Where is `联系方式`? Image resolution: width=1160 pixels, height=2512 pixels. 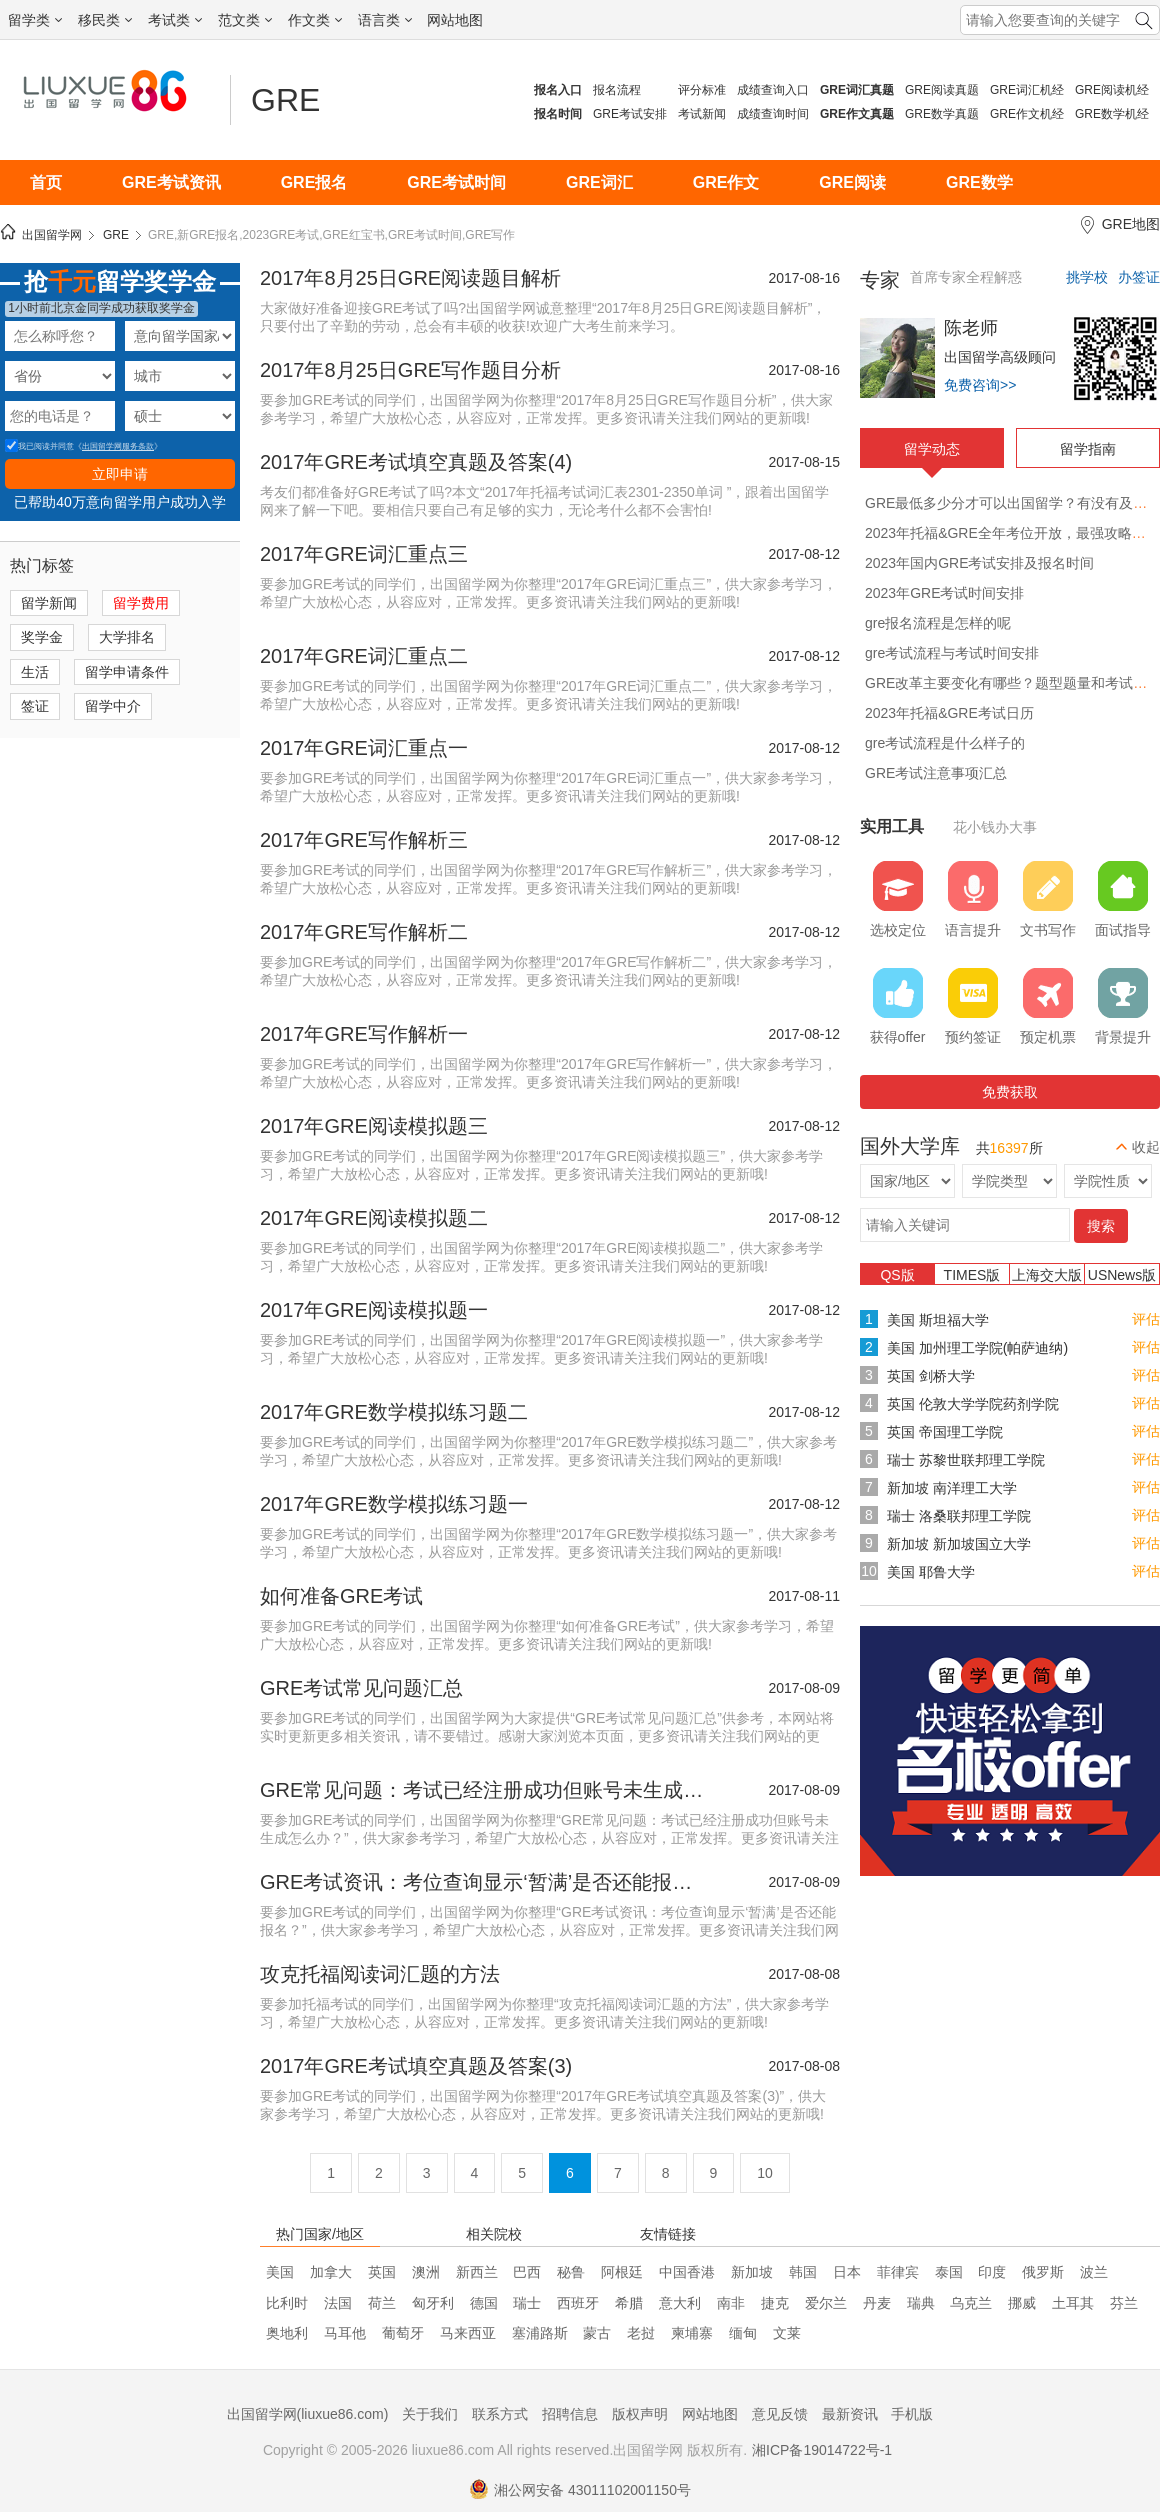
联系方式 is located at coordinates (500, 2414).